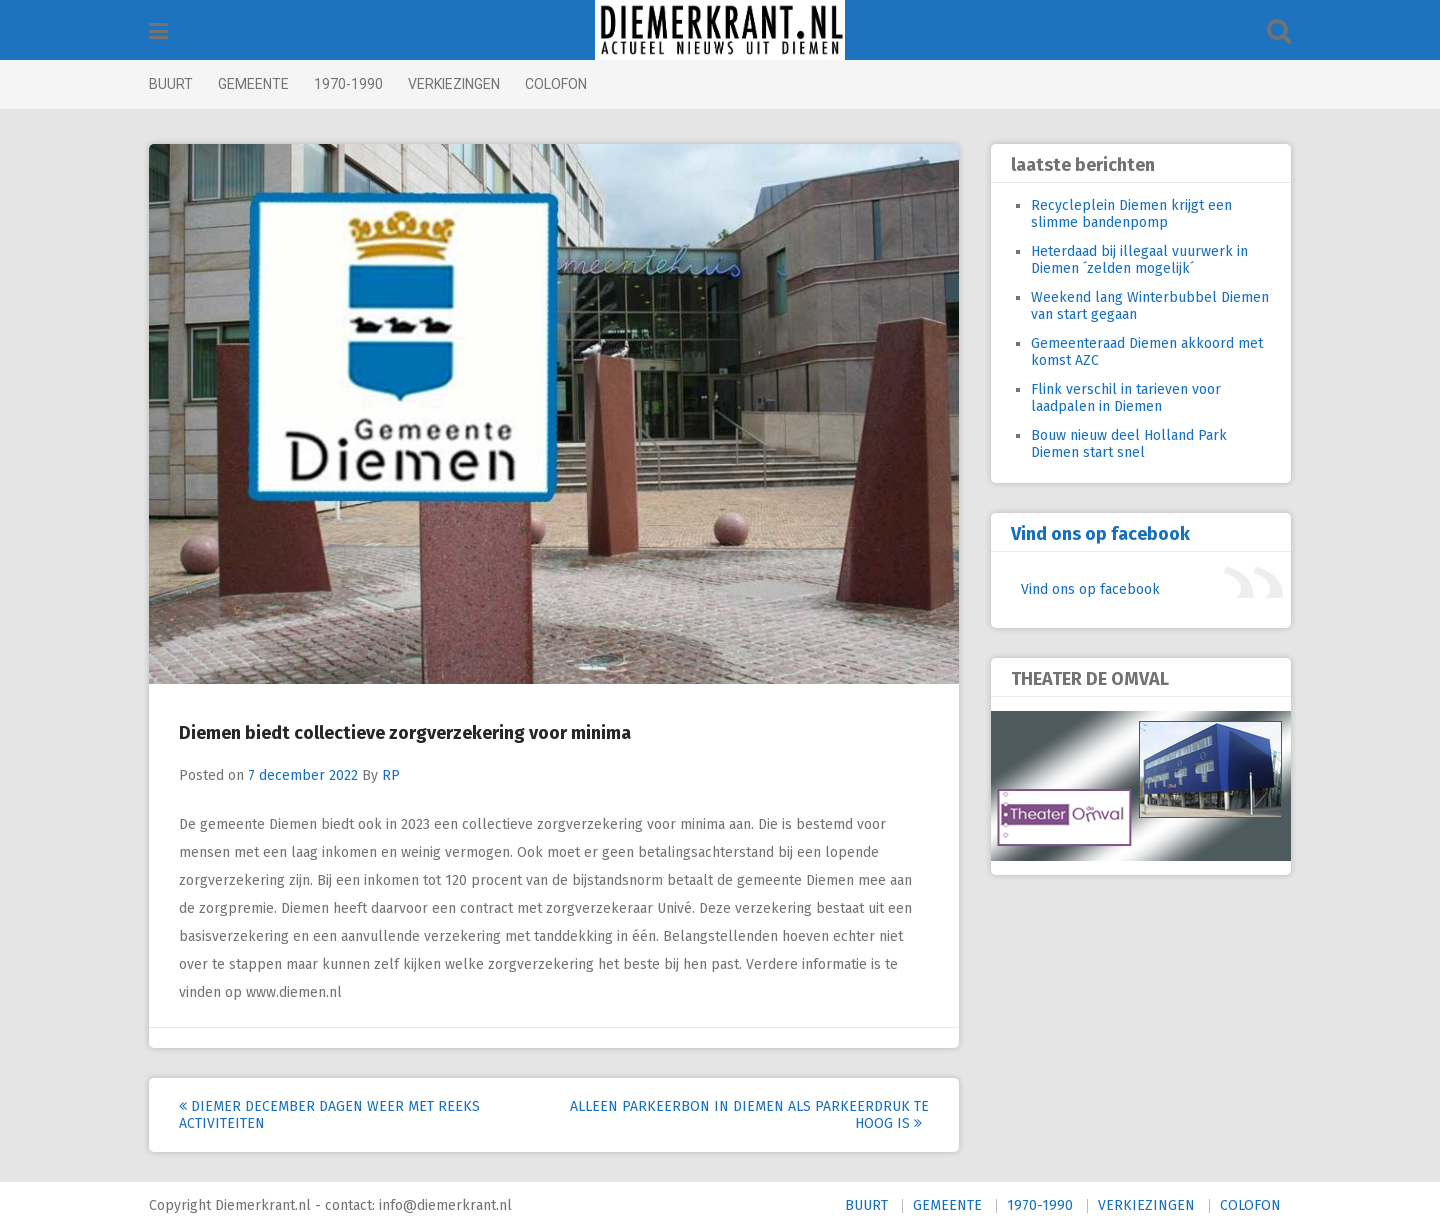 Image resolution: width=1440 pixels, height=1229 pixels. Describe the element at coordinates (454, 84) in the screenshot. I see `VERKIEZINGEN` at that location.